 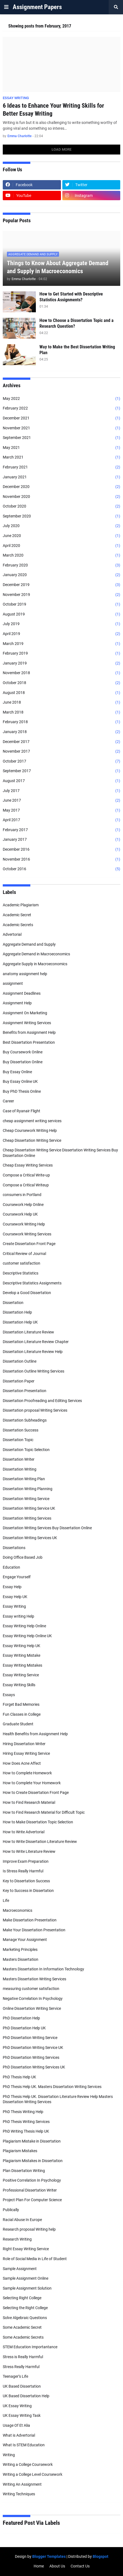 What do you see at coordinates (19, 2435) in the screenshot?
I see `What is Advertorial` at bounding box center [19, 2435].